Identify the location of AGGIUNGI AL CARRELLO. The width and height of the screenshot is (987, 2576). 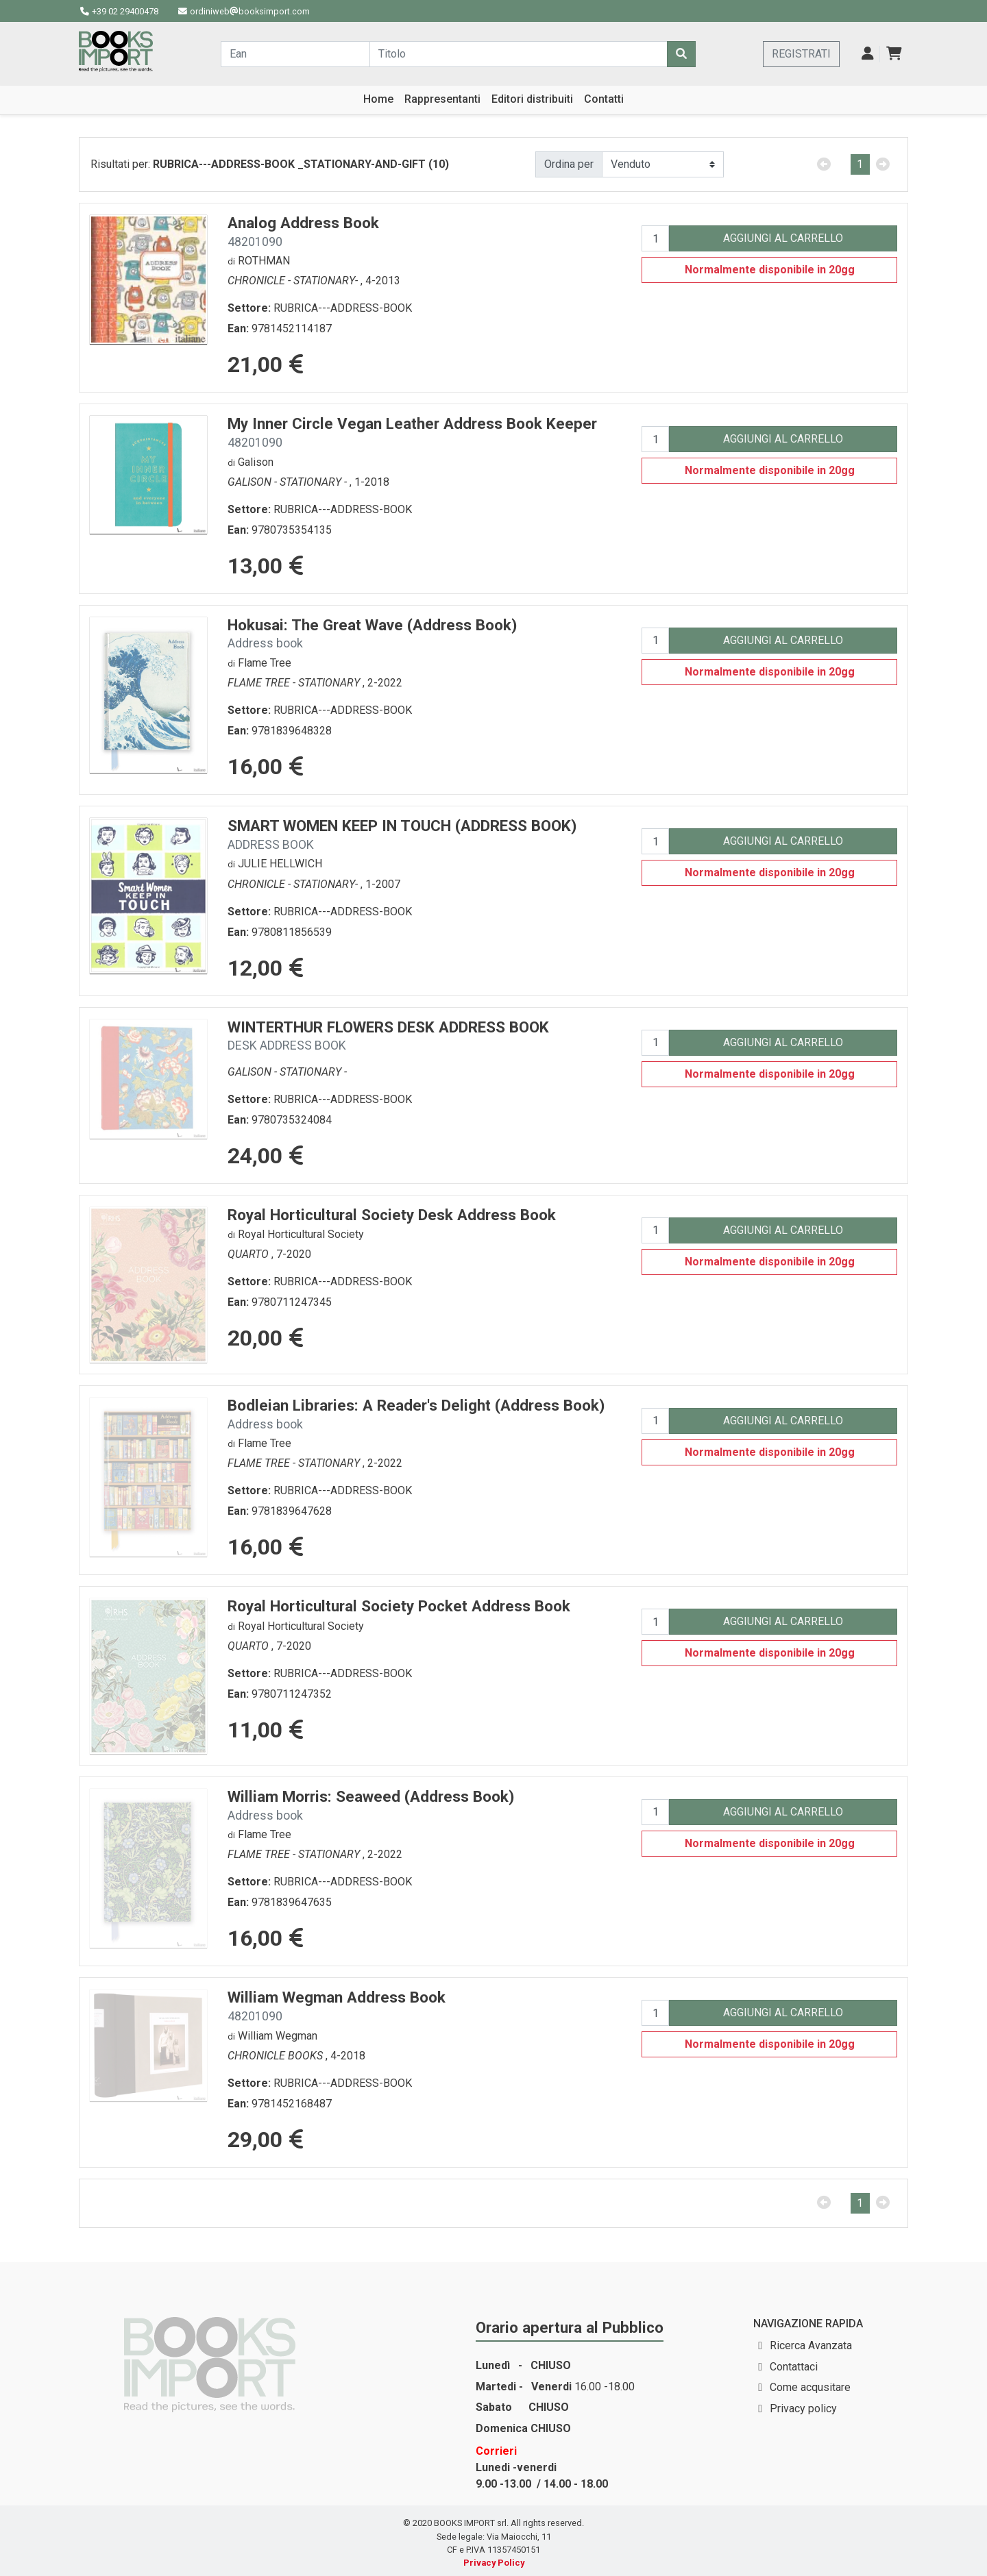
(783, 238).